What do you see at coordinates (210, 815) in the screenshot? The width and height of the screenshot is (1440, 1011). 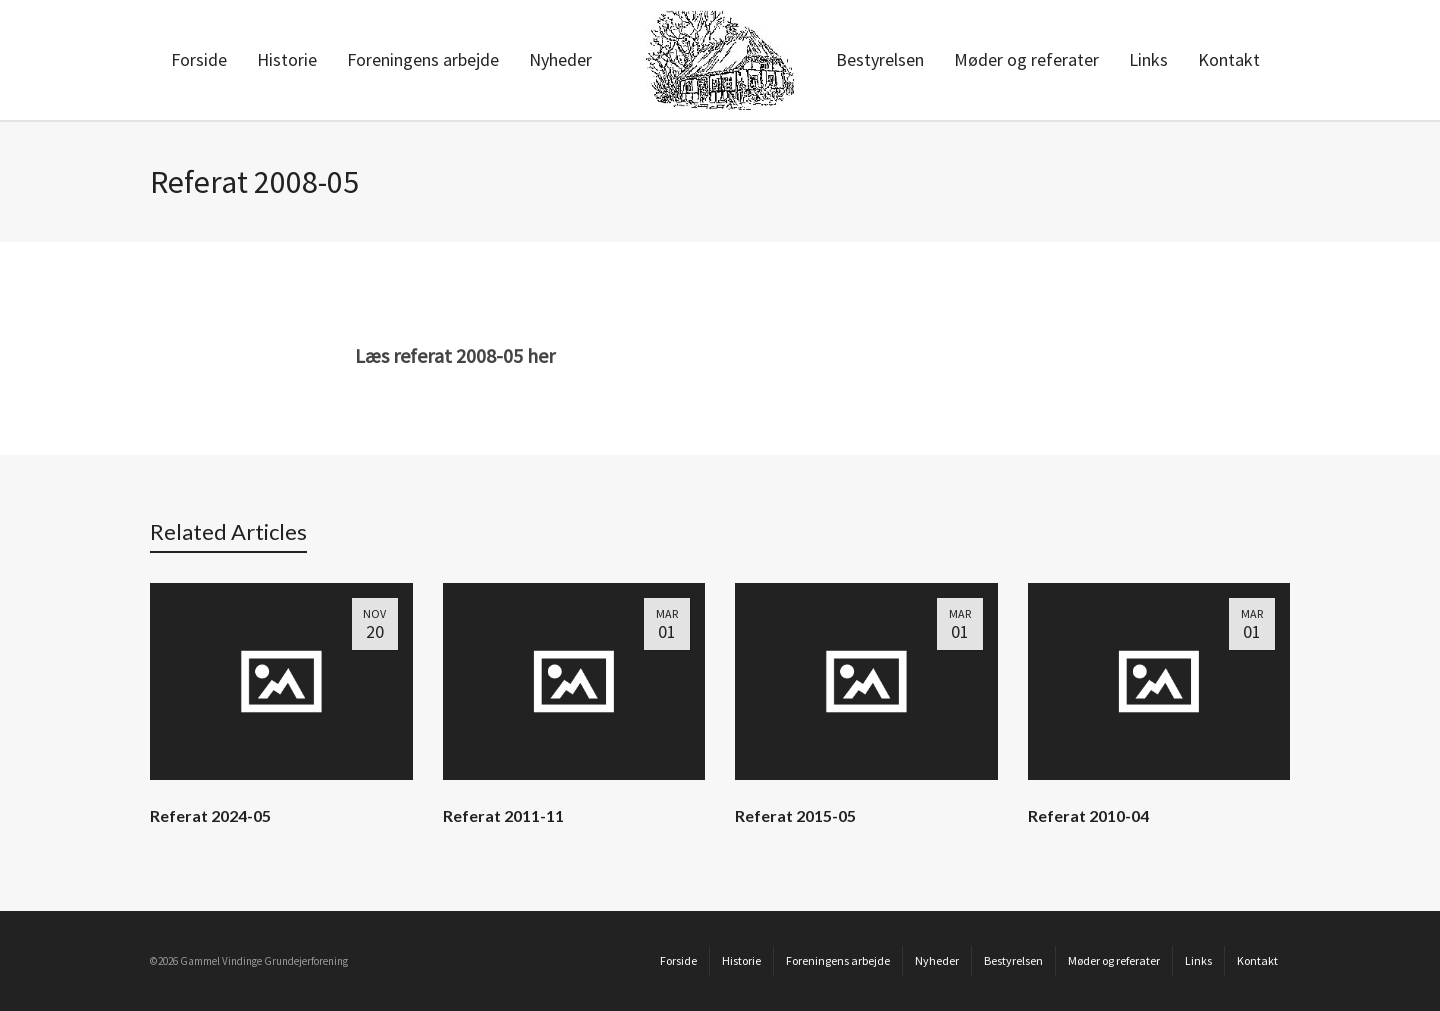 I see `Referat 2024-05` at bounding box center [210, 815].